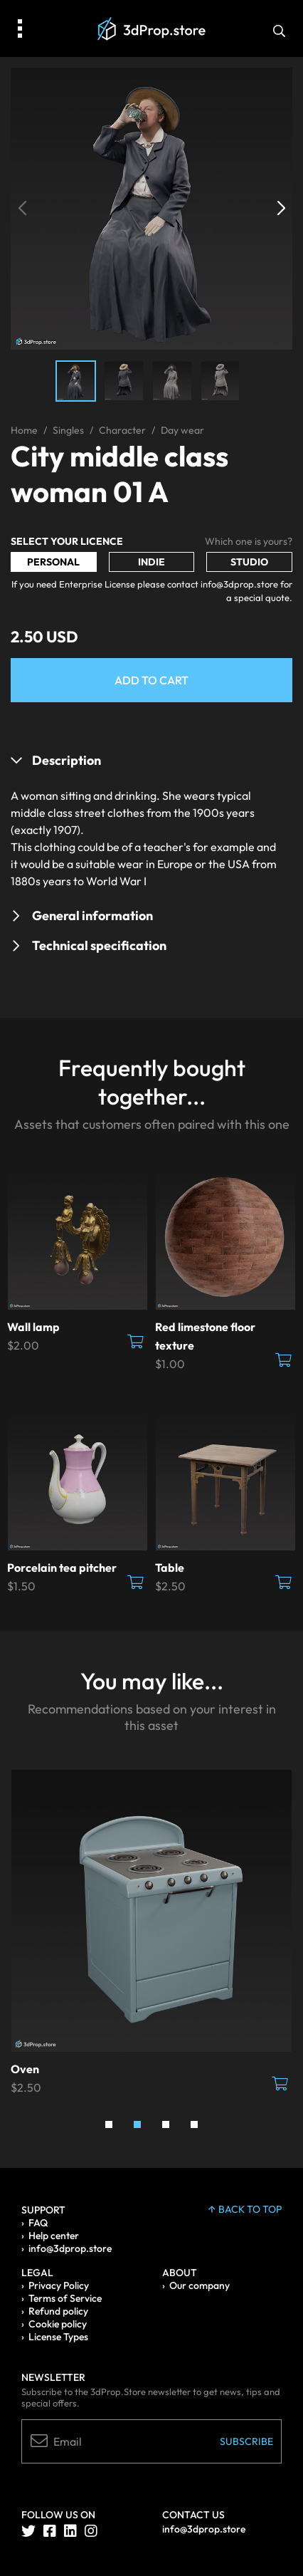 Image resolution: width=303 pixels, height=2576 pixels. Describe the element at coordinates (24, 430) in the screenshot. I see `Home` at that location.